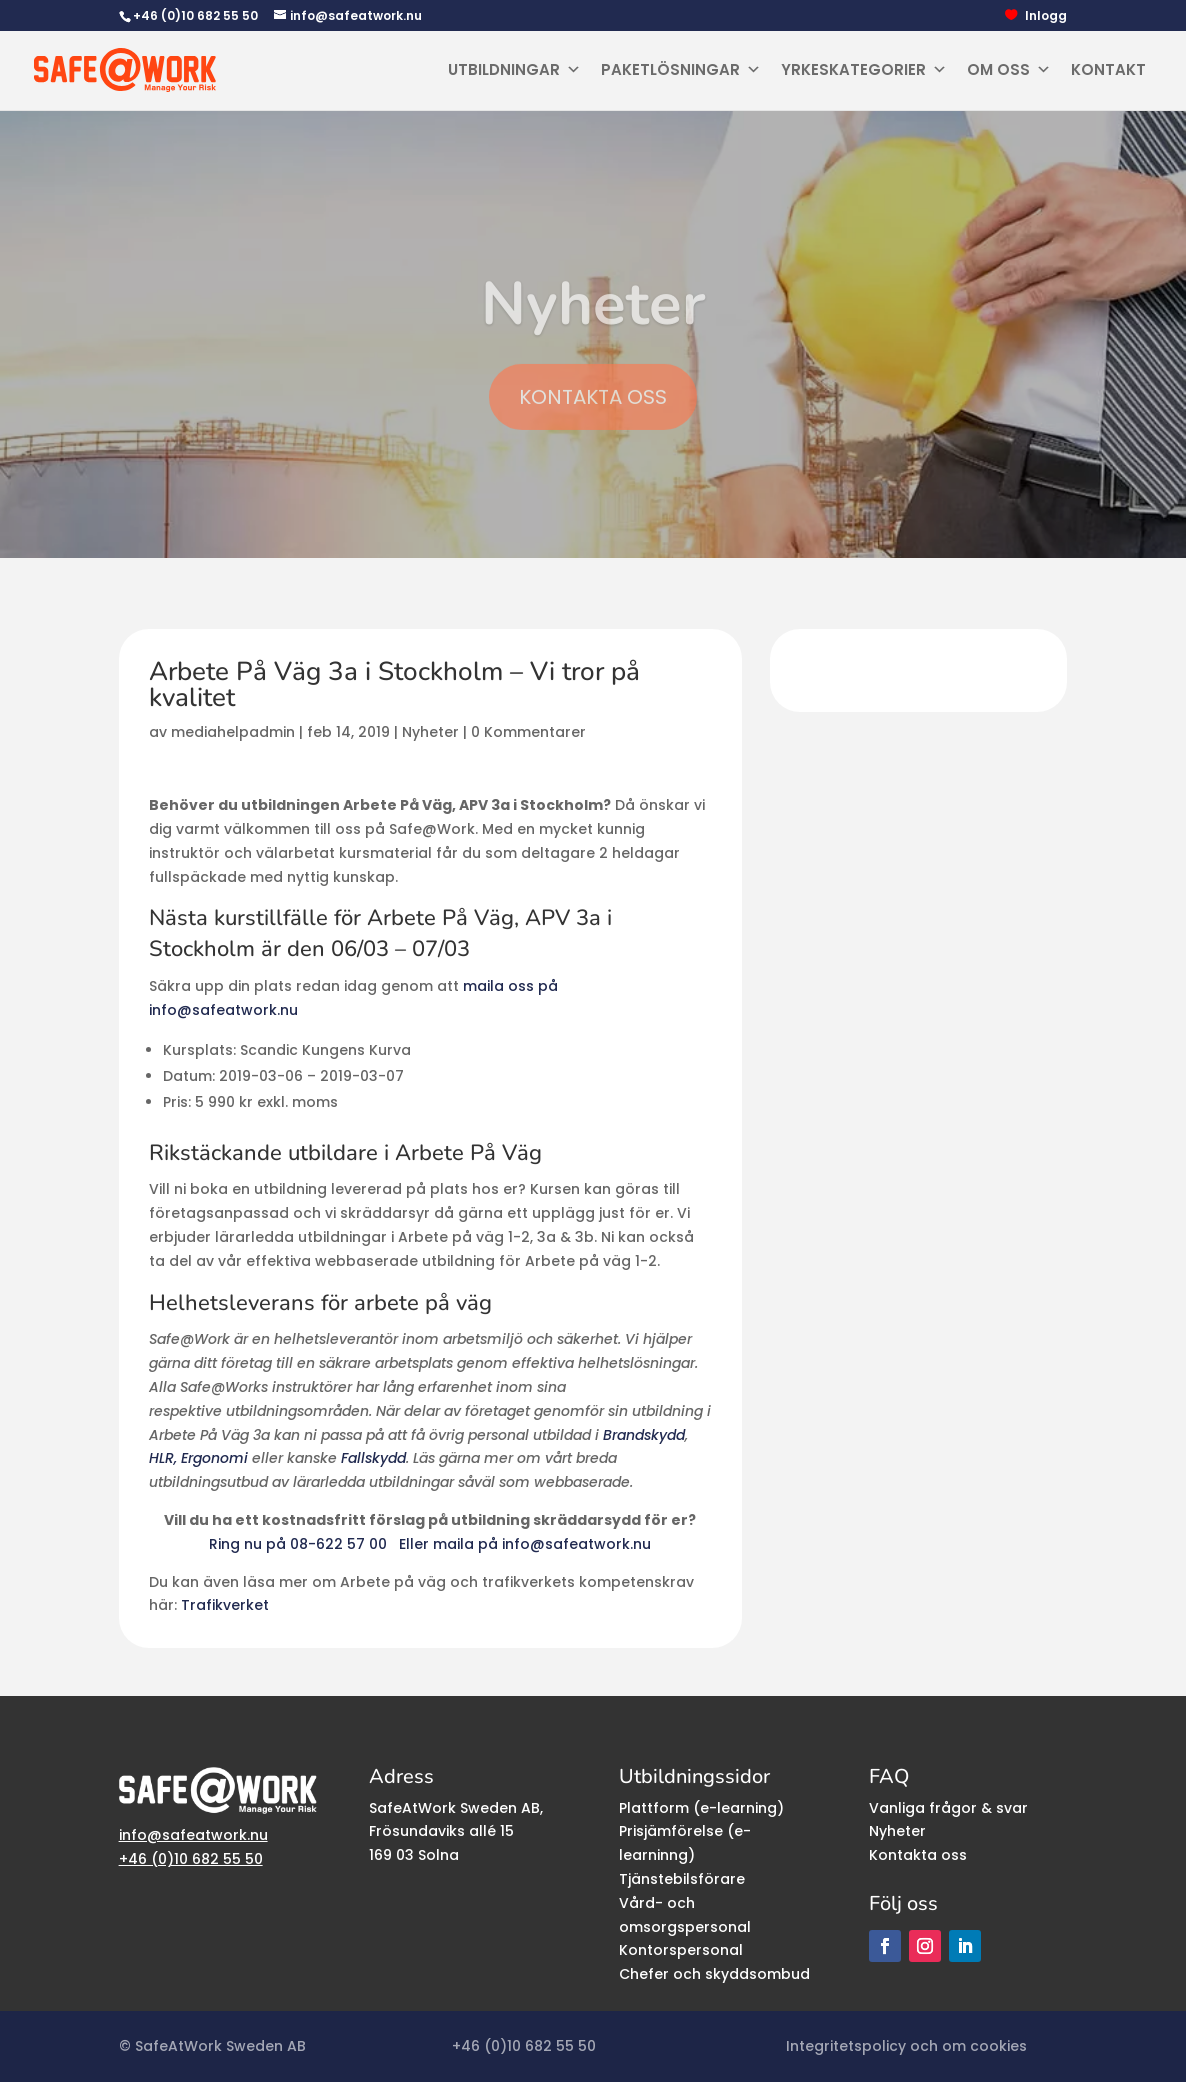  What do you see at coordinates (681, 1950) in the screenshot?
I see `Kontorspersonal` at bounding box center [681, 1950].